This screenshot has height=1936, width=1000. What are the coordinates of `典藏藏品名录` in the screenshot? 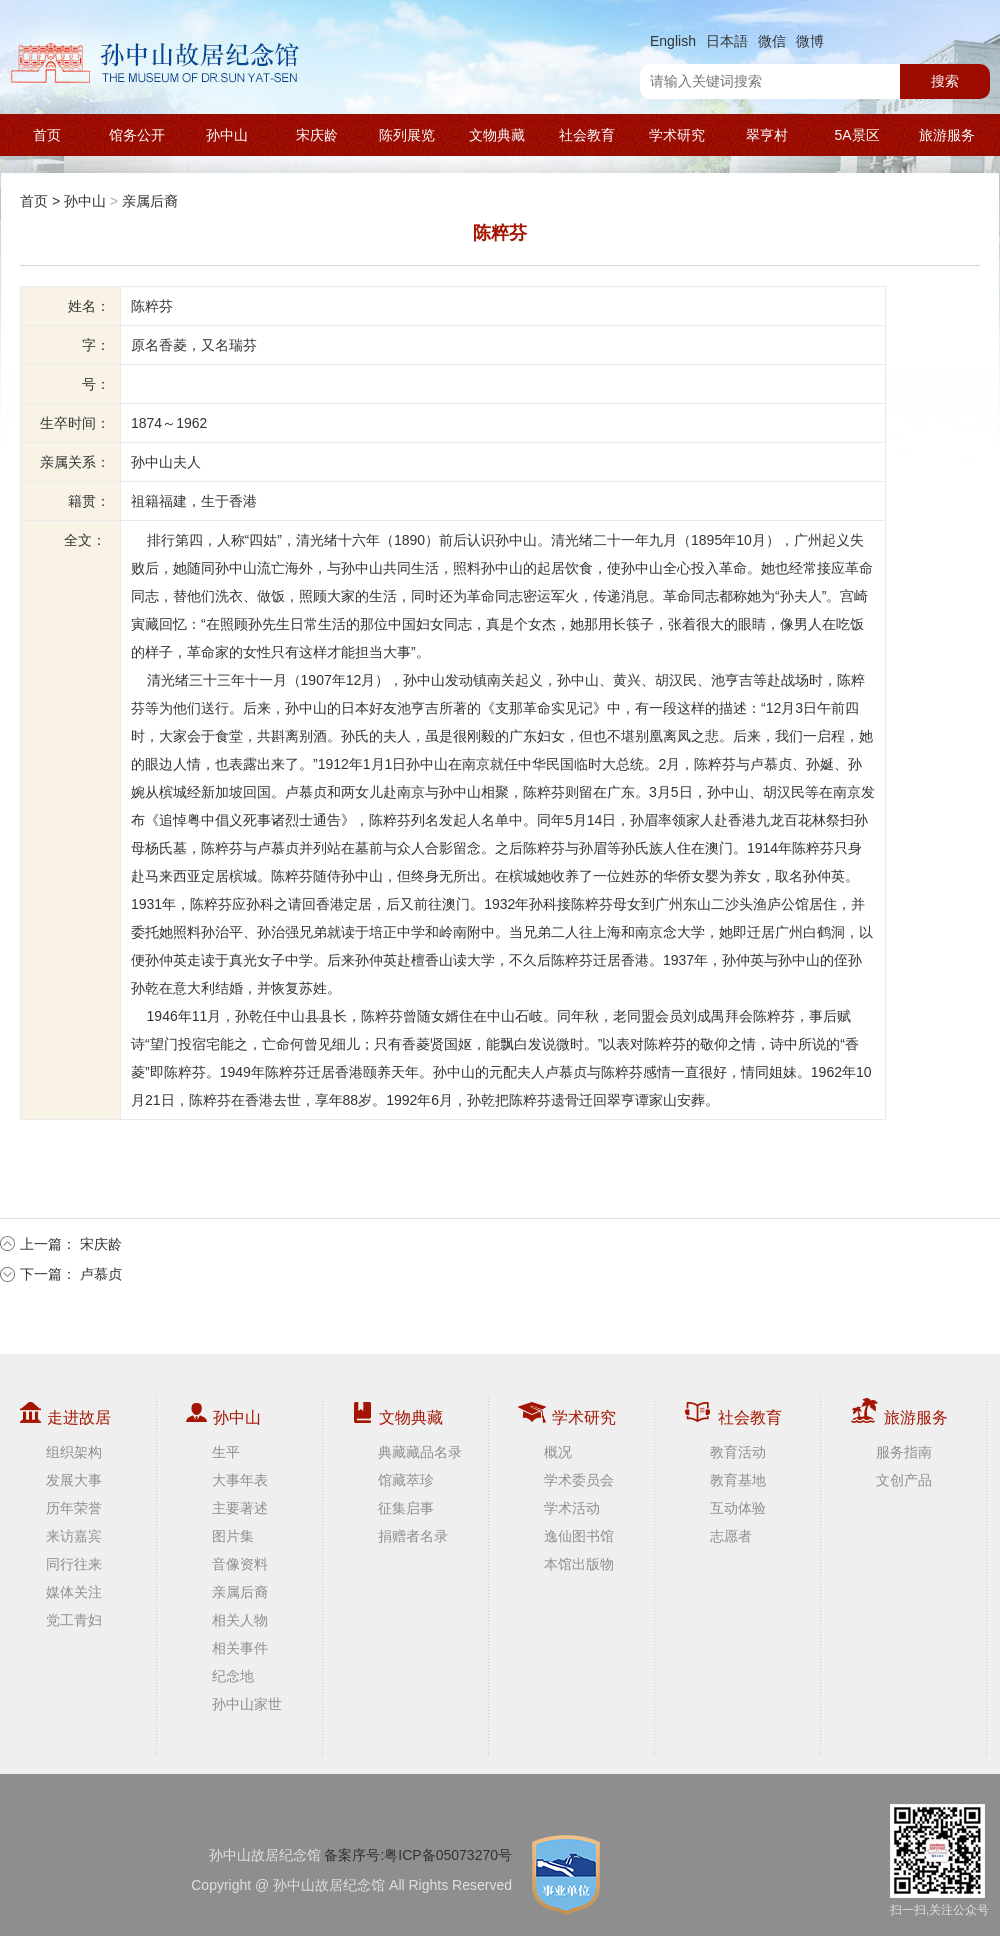 It's located at (420, 1452).